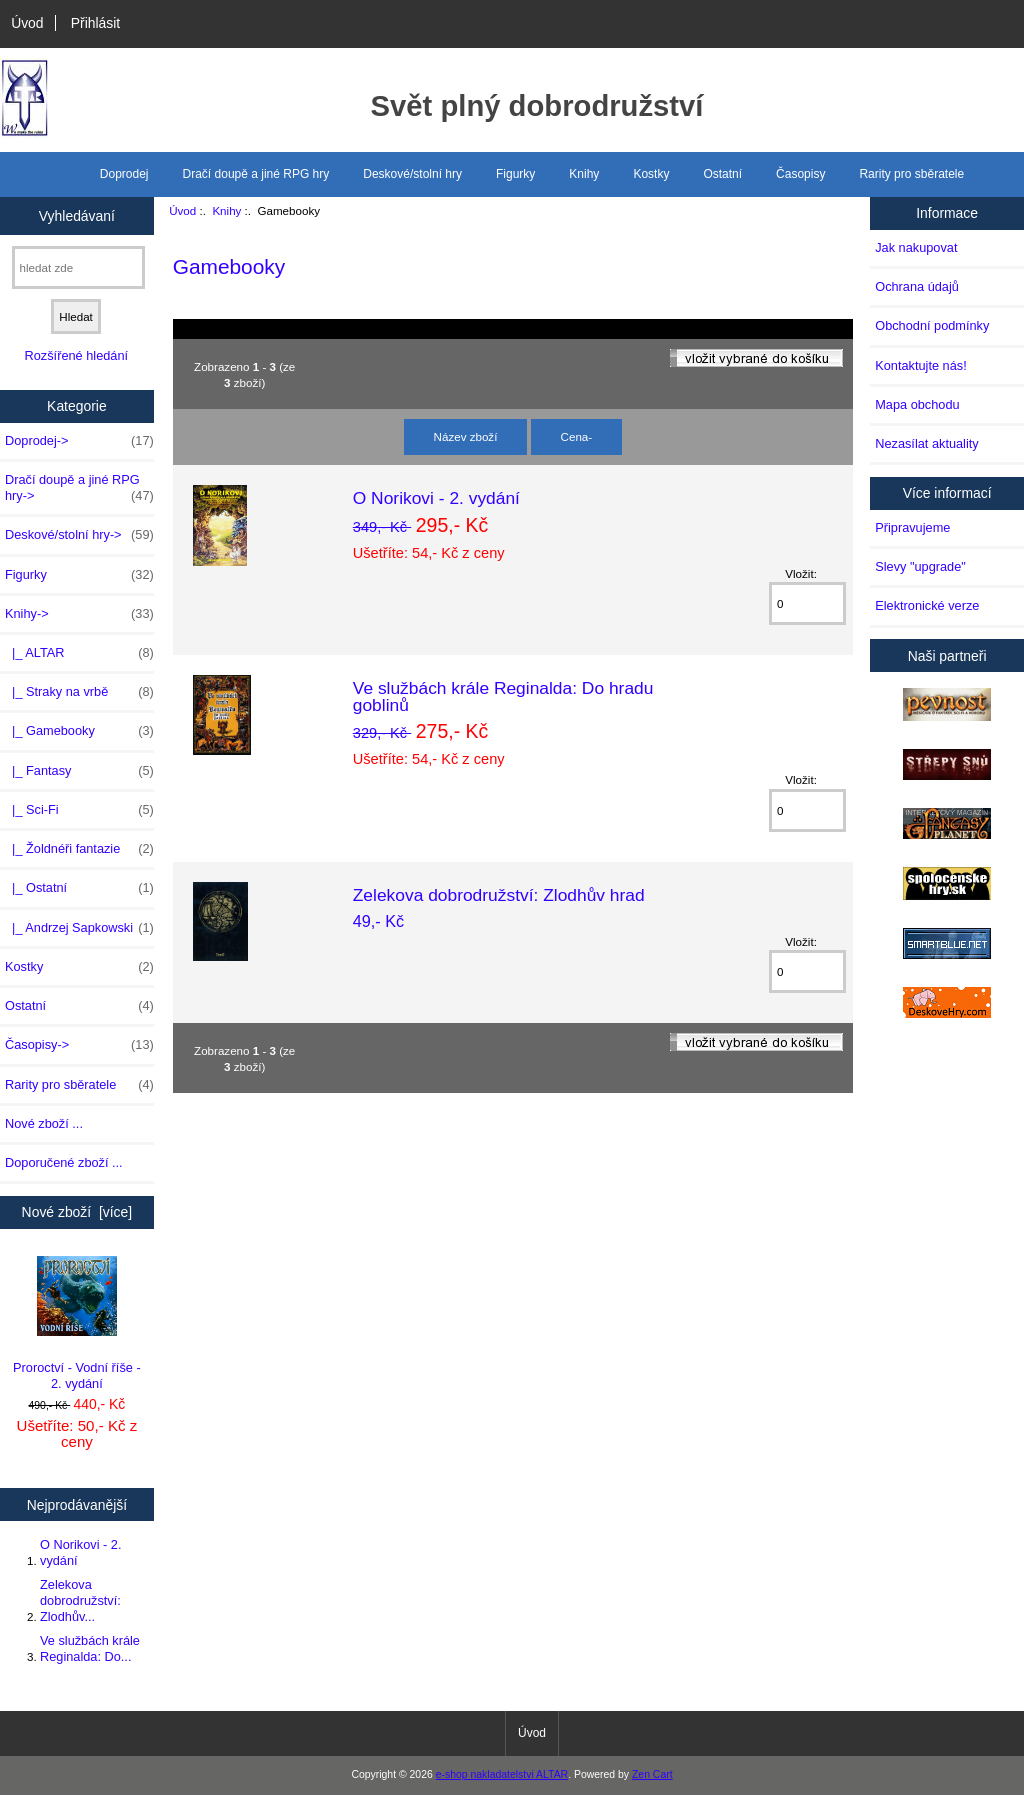 The height and width of the screenshot is (1795, 1024). What do you see at coordinates (64, 1162) in the screenshot?
I see `Doporučené zboží ...` at bounding box center [64, 1162].